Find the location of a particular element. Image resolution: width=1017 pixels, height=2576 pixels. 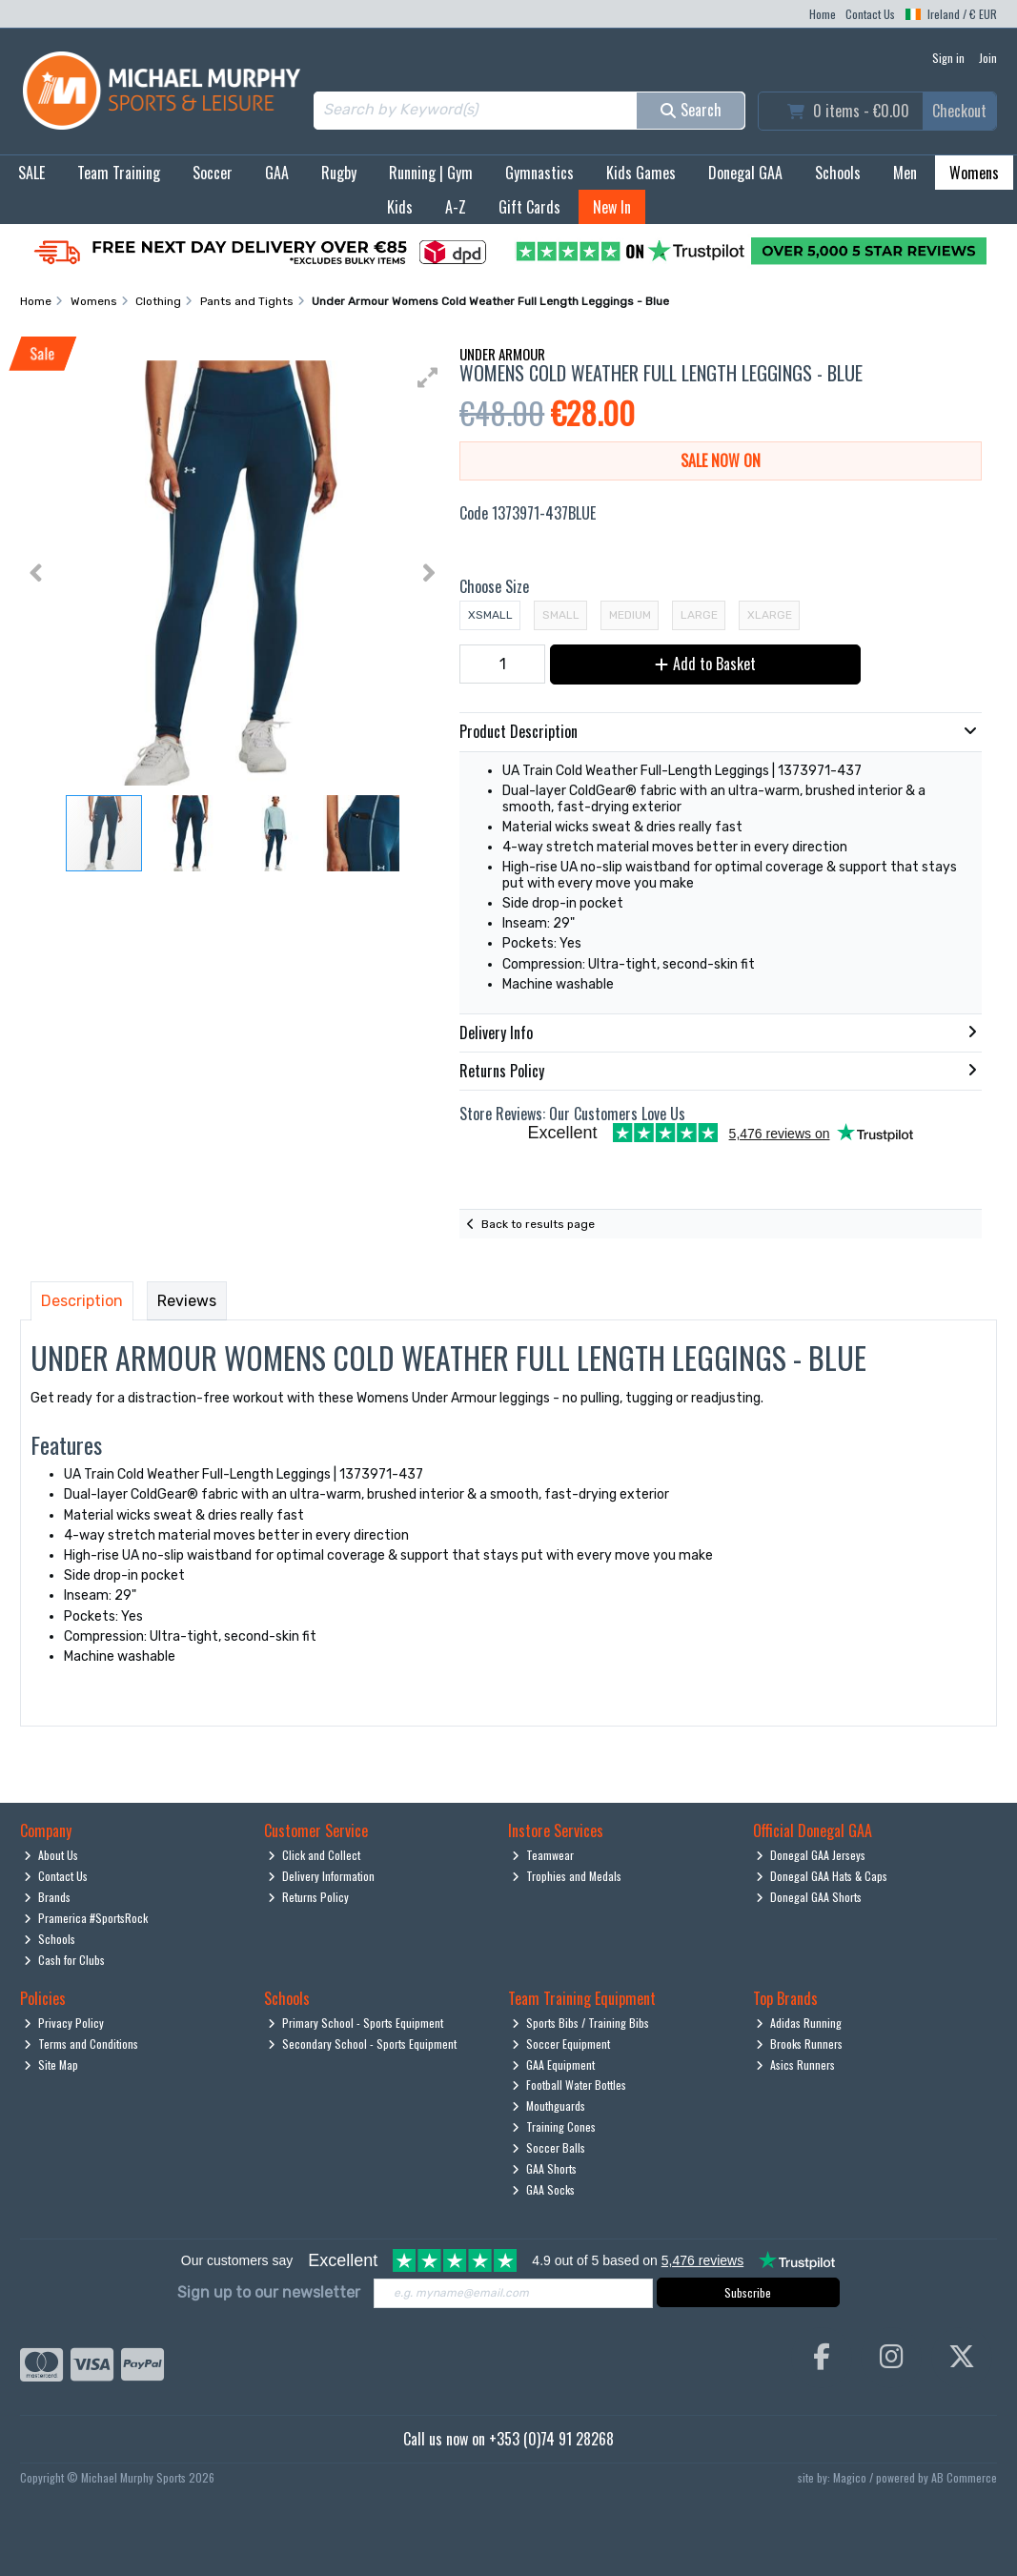

Mouthguards is located at coordinates (548, 2105).